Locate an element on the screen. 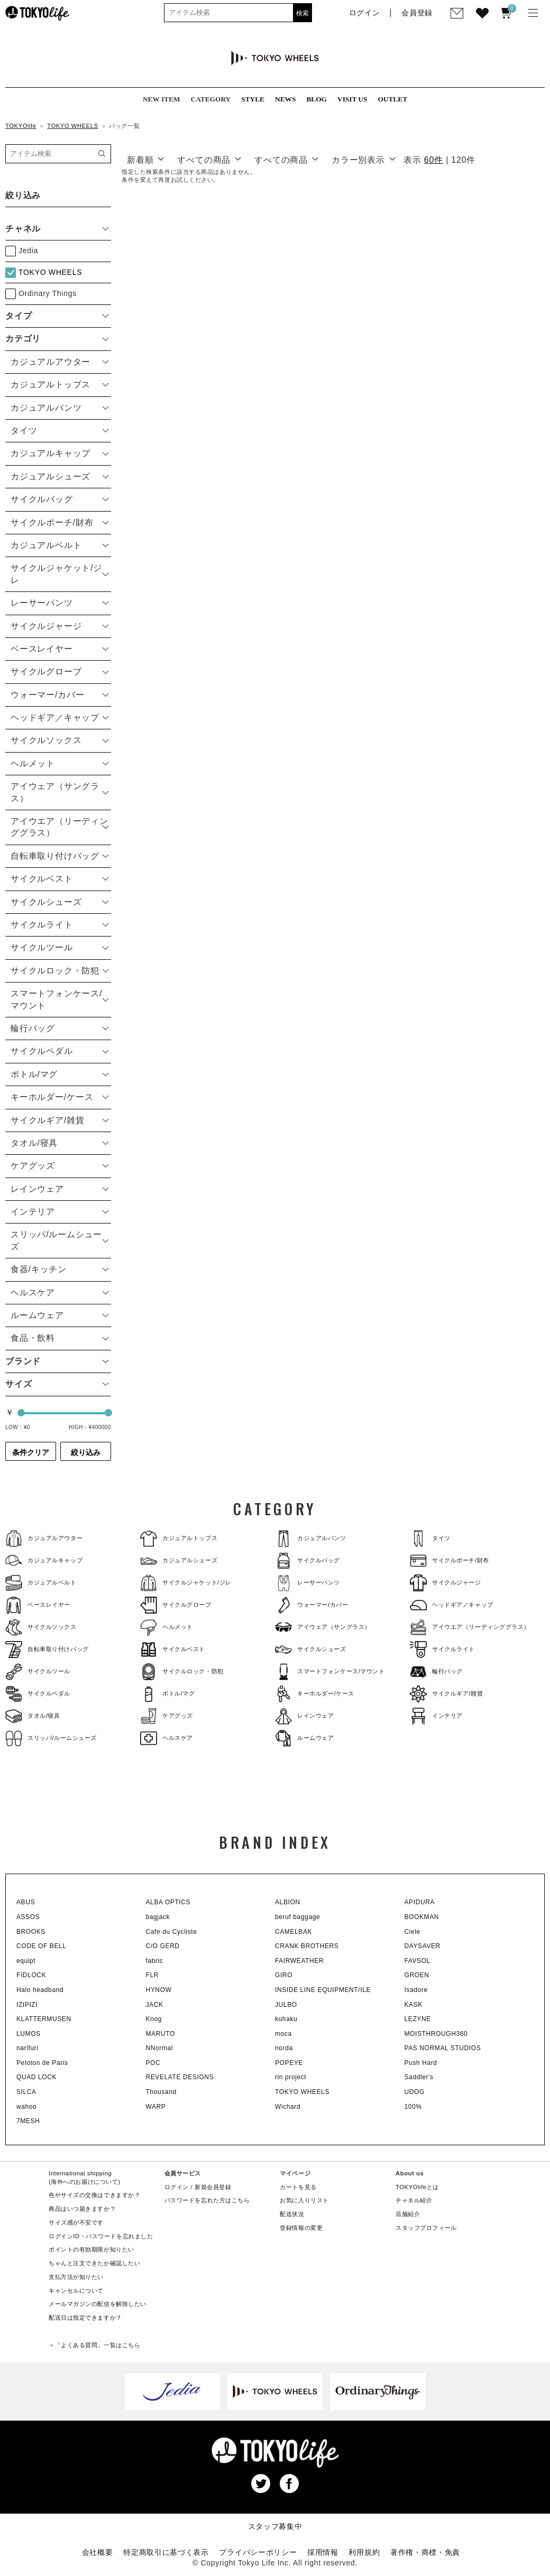  LUMOS is located at coordinates (28, 2033).